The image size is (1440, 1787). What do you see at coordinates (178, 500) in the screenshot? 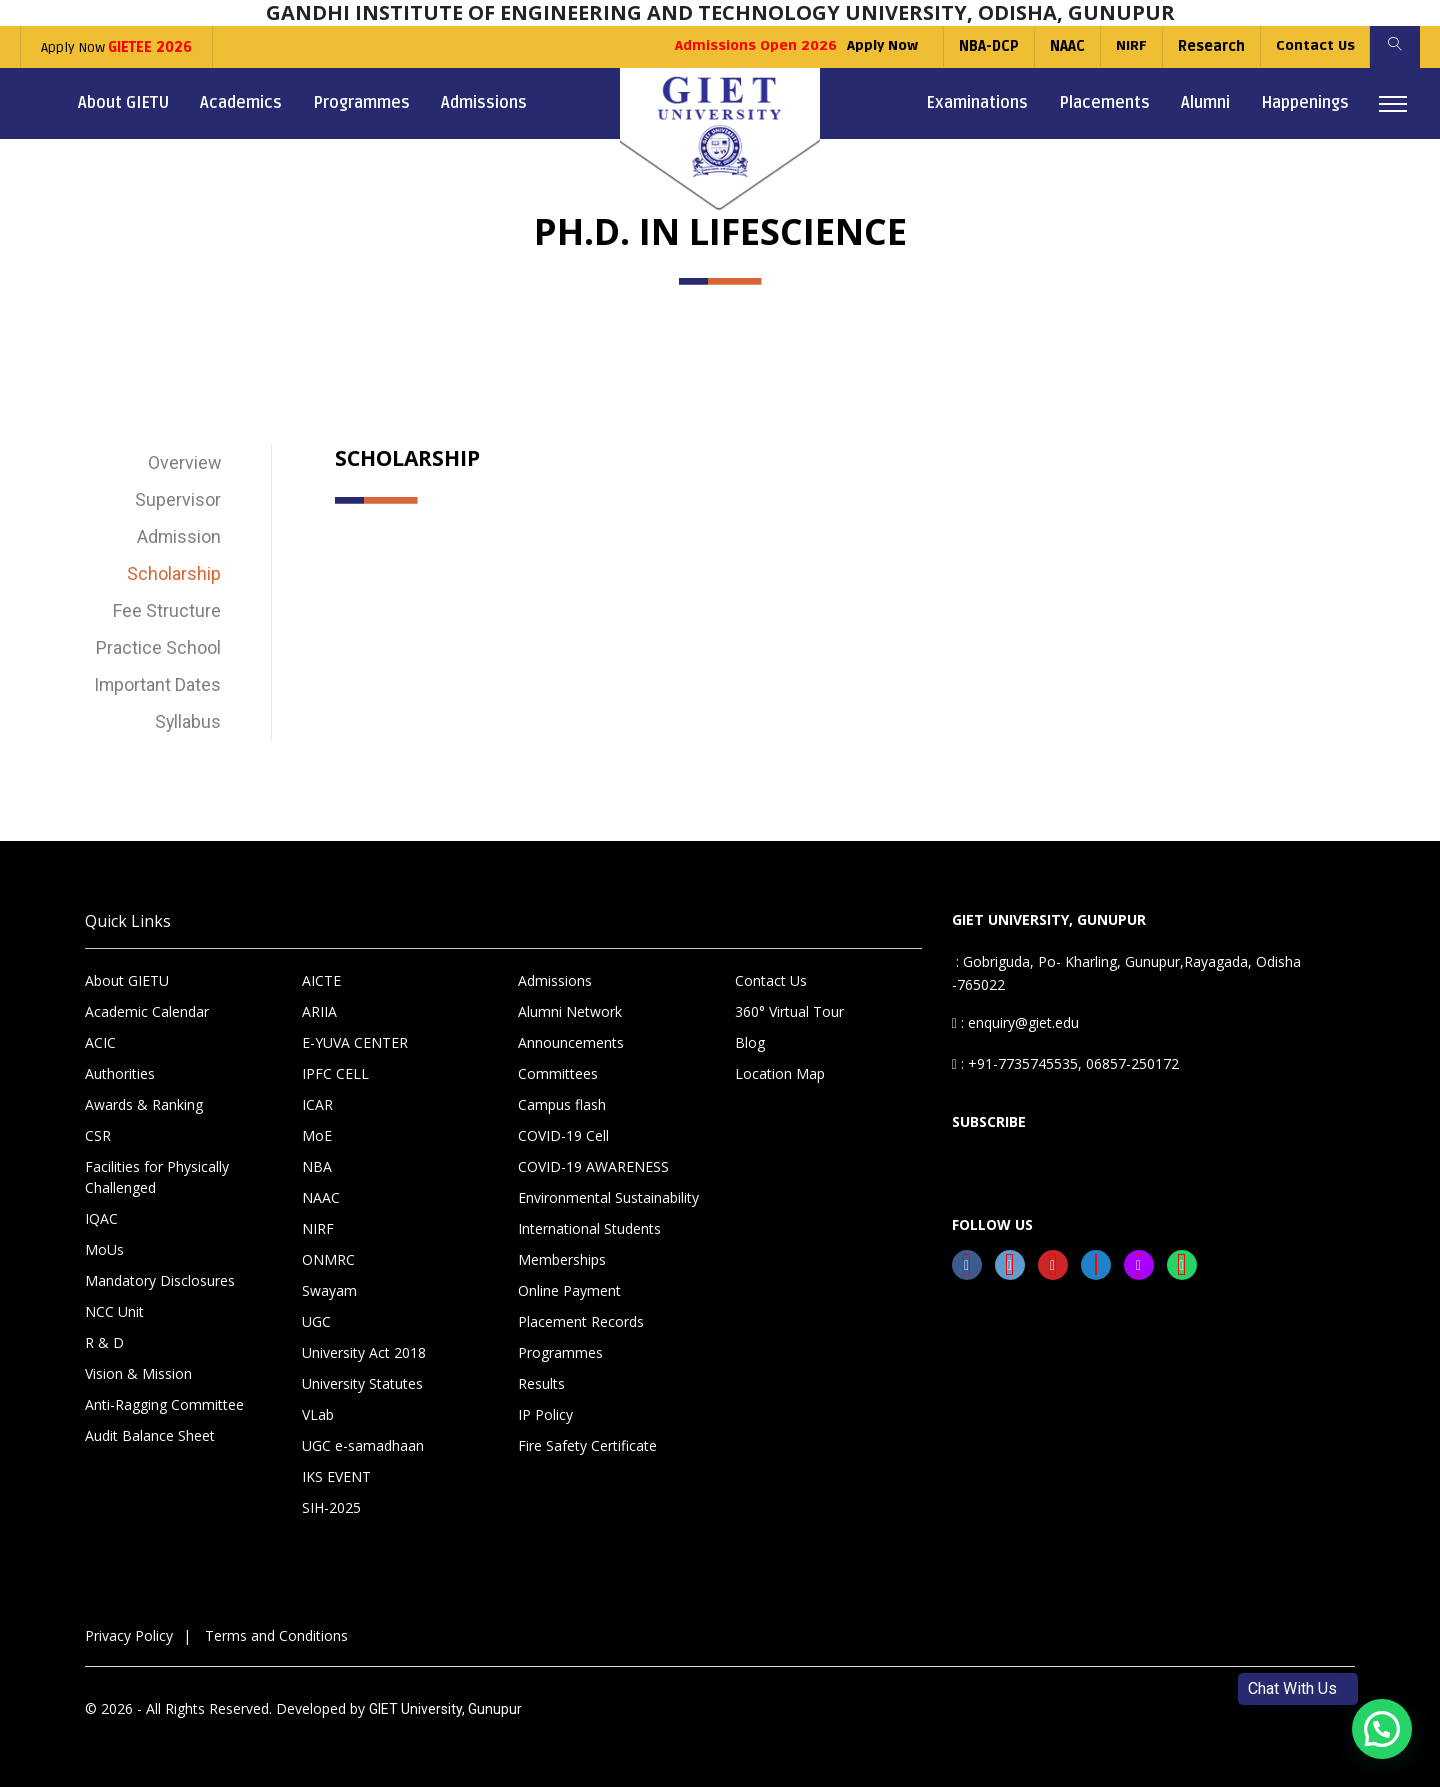
I see `Supervisor` at bounding box center [178, 500].